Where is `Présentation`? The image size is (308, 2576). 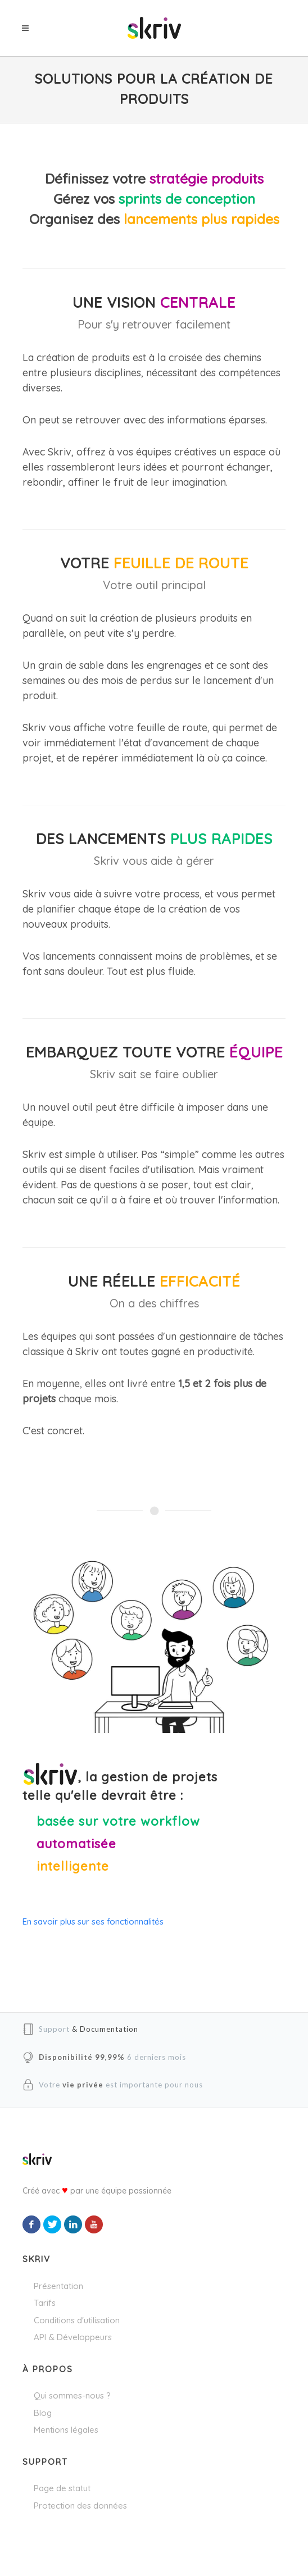
Présentation is located at coordinates (58, 2286).